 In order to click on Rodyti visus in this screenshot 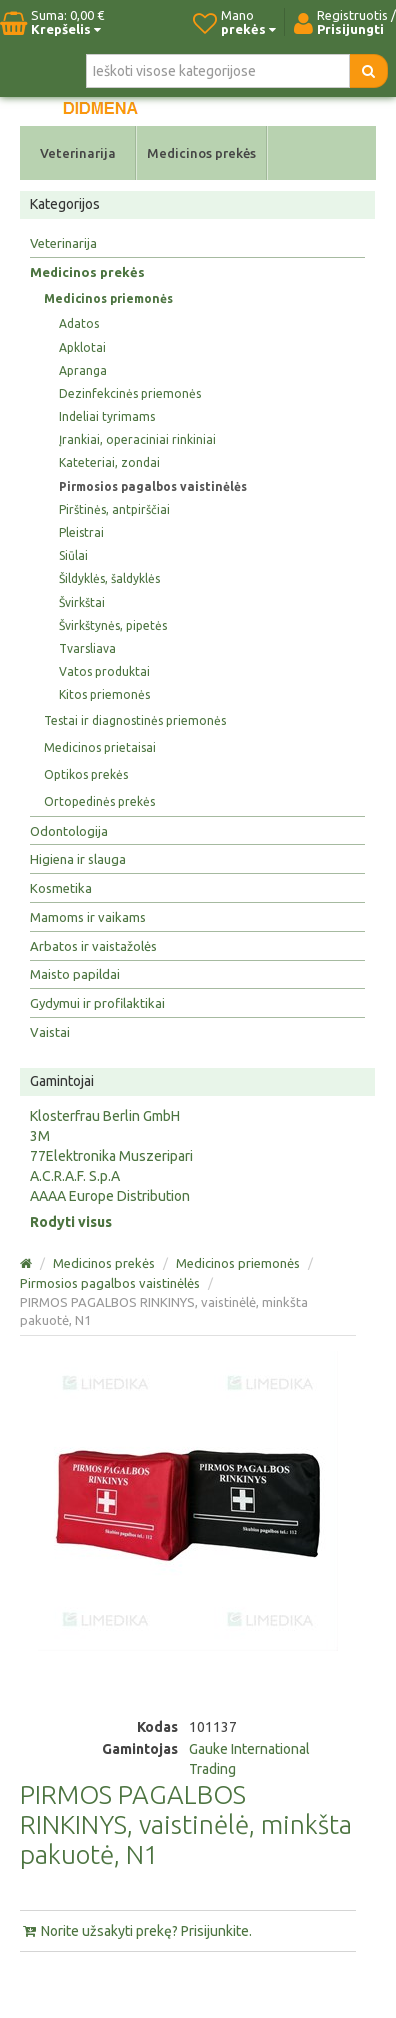, I will do `click(71, 1222)`.